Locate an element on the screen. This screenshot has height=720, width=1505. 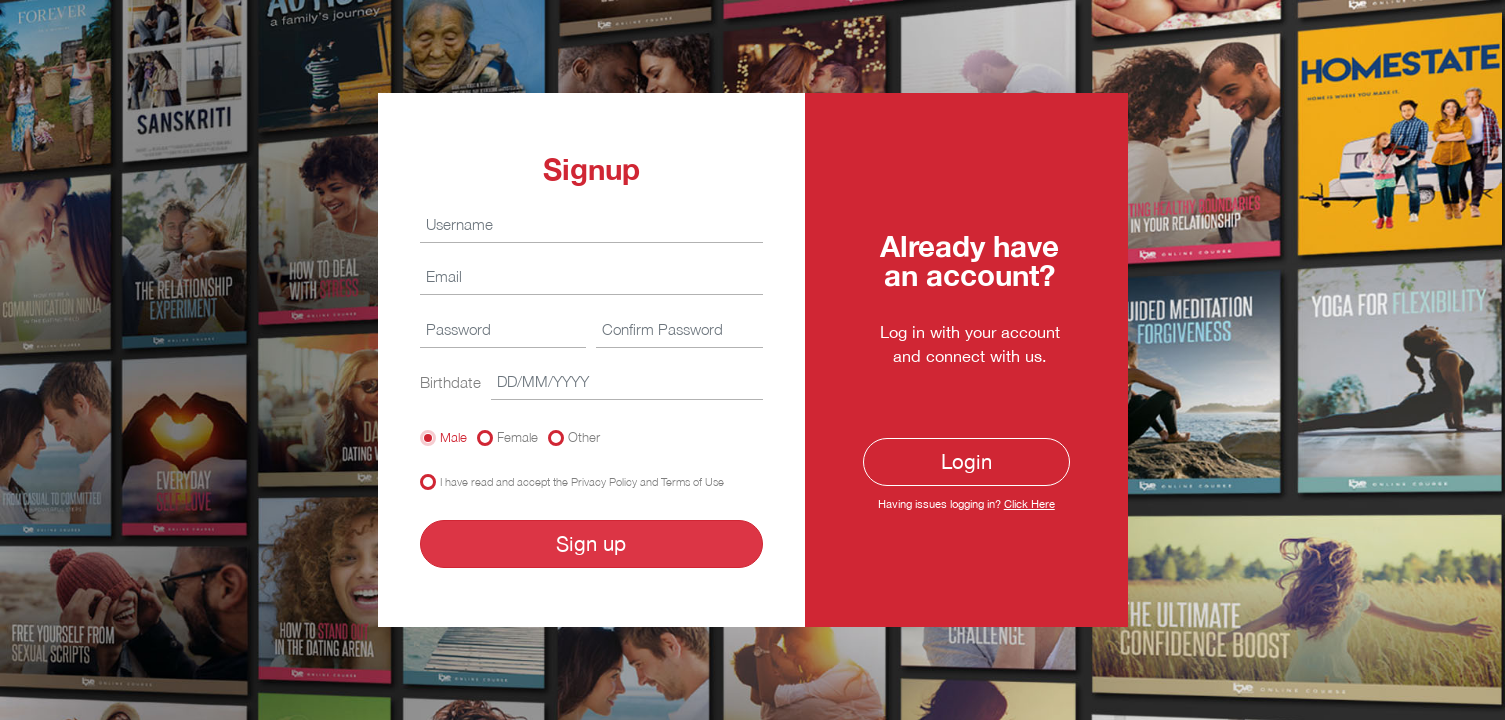
Other is located at coordinates (584, 437).